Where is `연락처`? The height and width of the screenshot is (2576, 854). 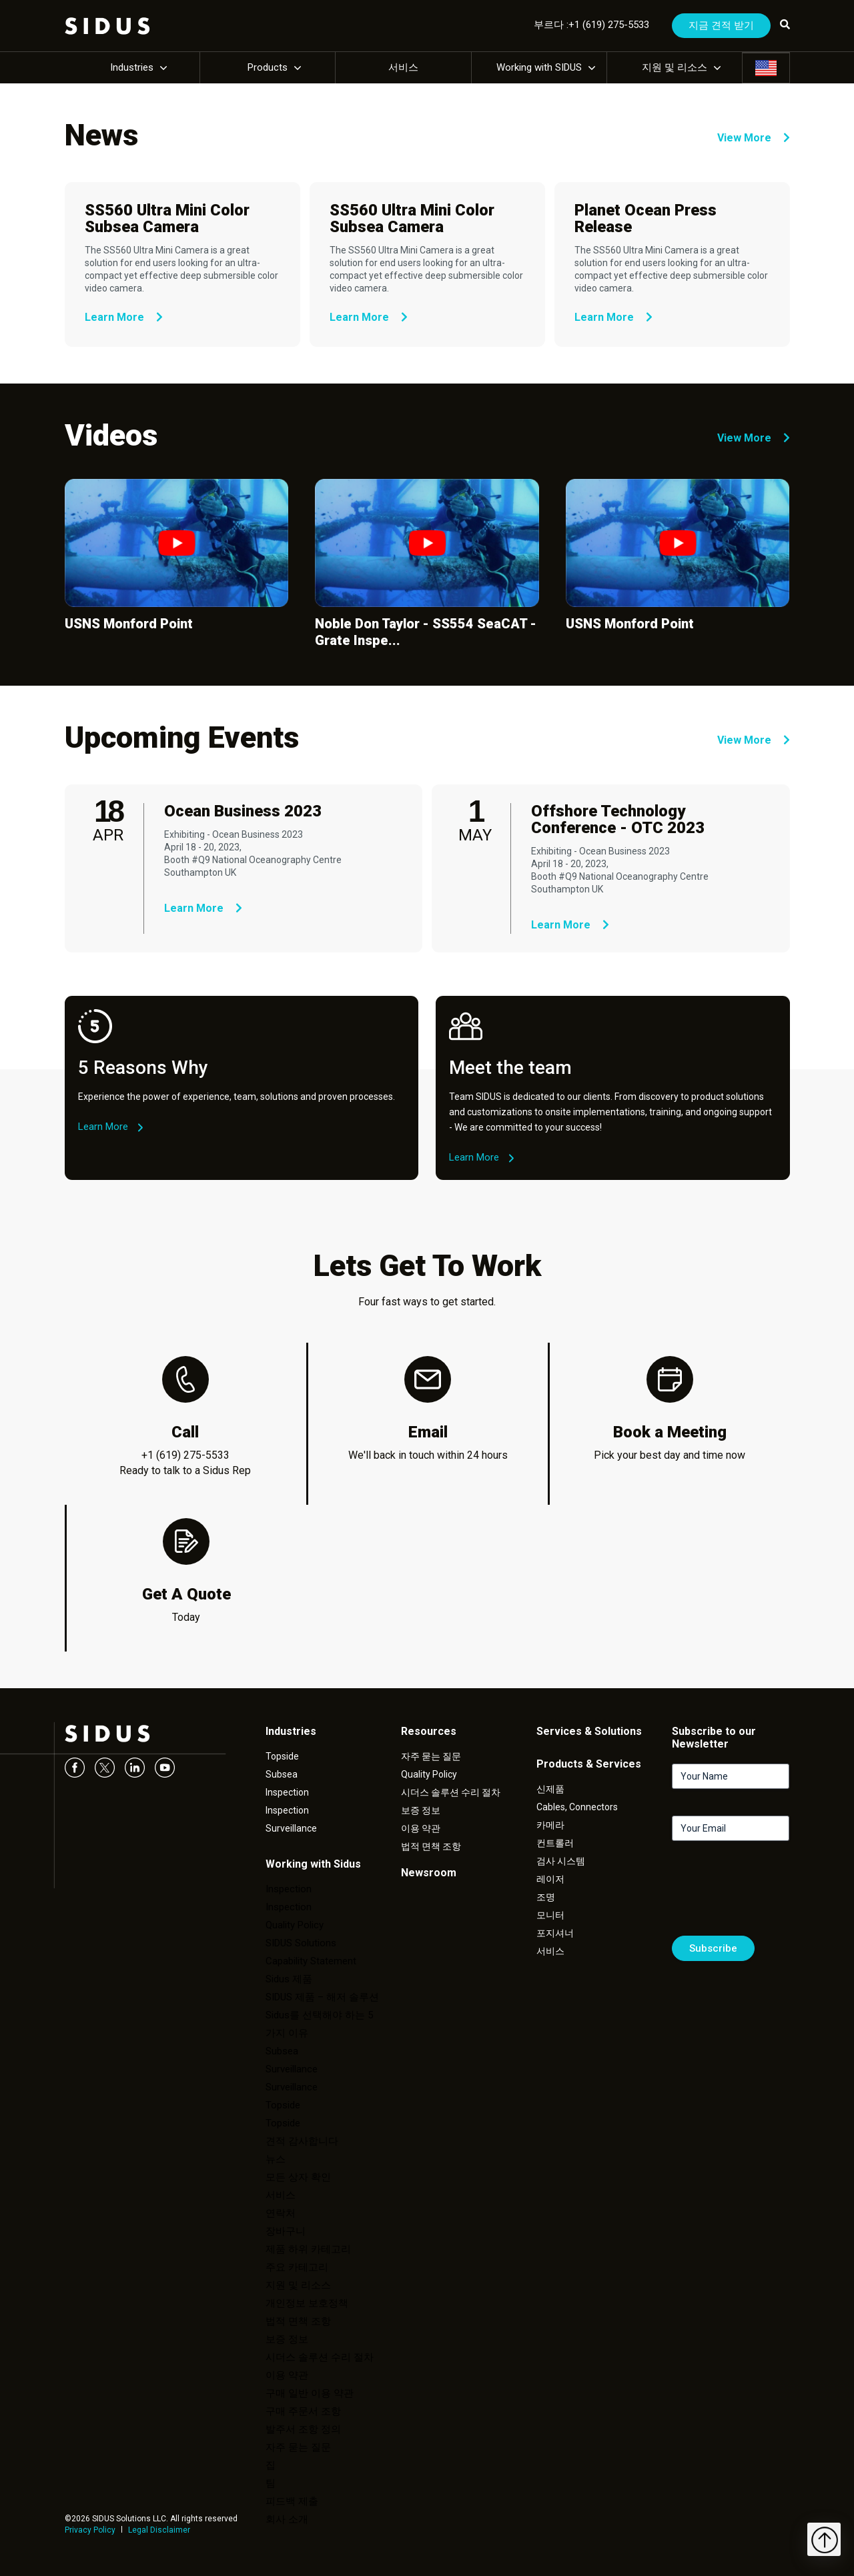
연락처 is located at coordinates (281, 2213).